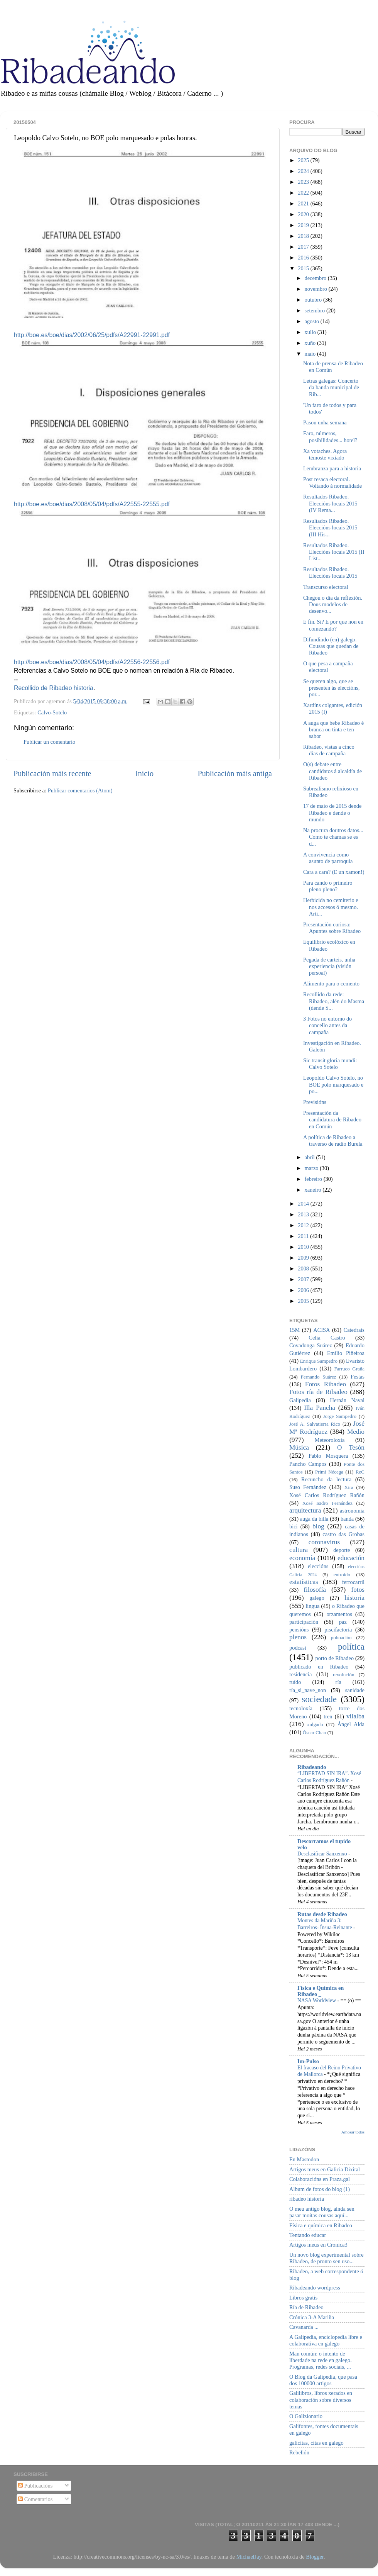  What do you see at coordinates (304, 2159) in the screenshot?
I see `En Mastodon` at bounding box center [304, 2159].